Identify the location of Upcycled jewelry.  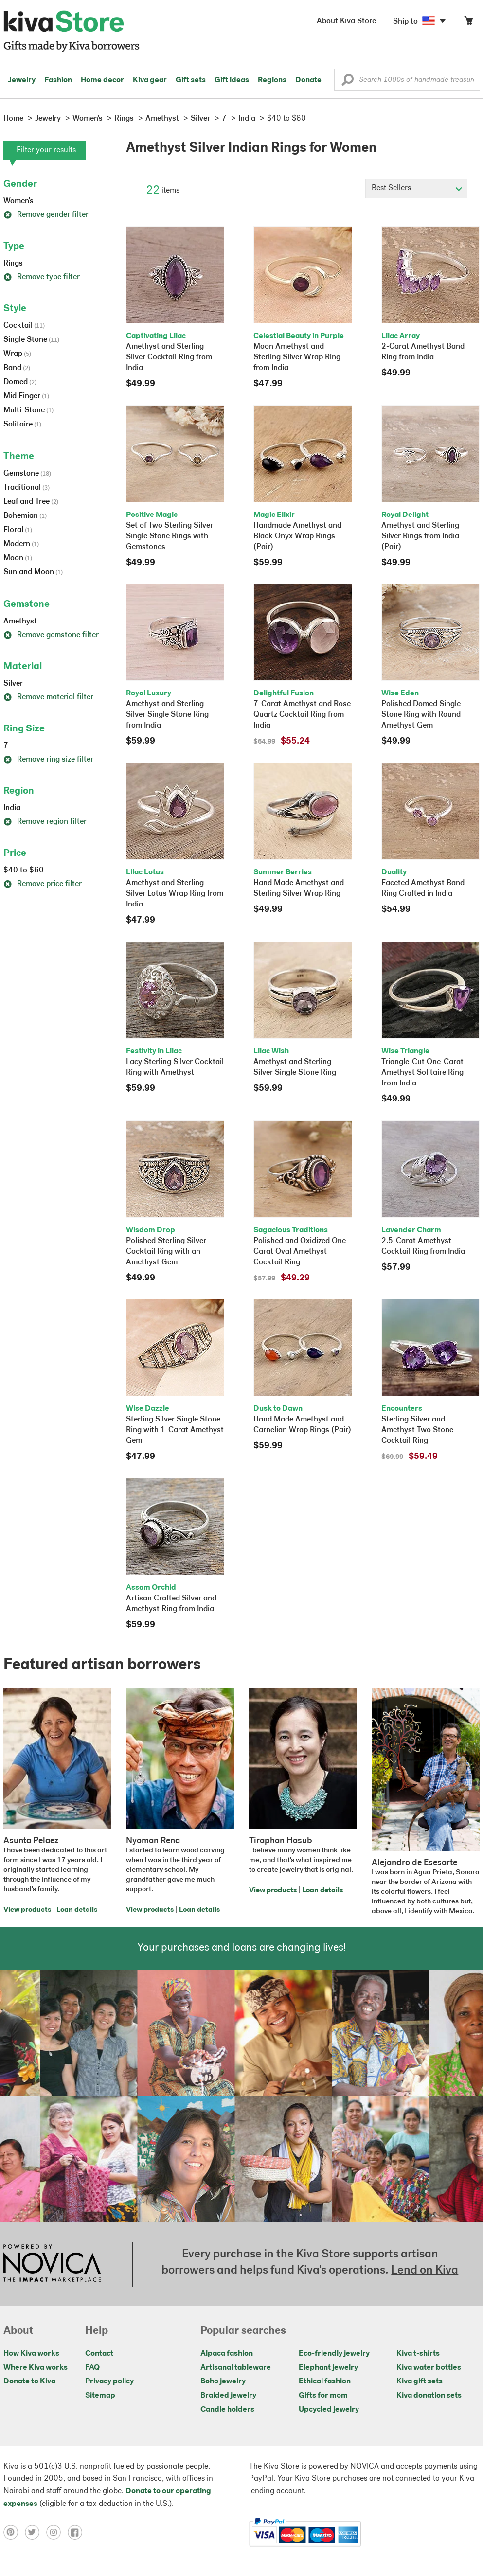
(329, 2410).